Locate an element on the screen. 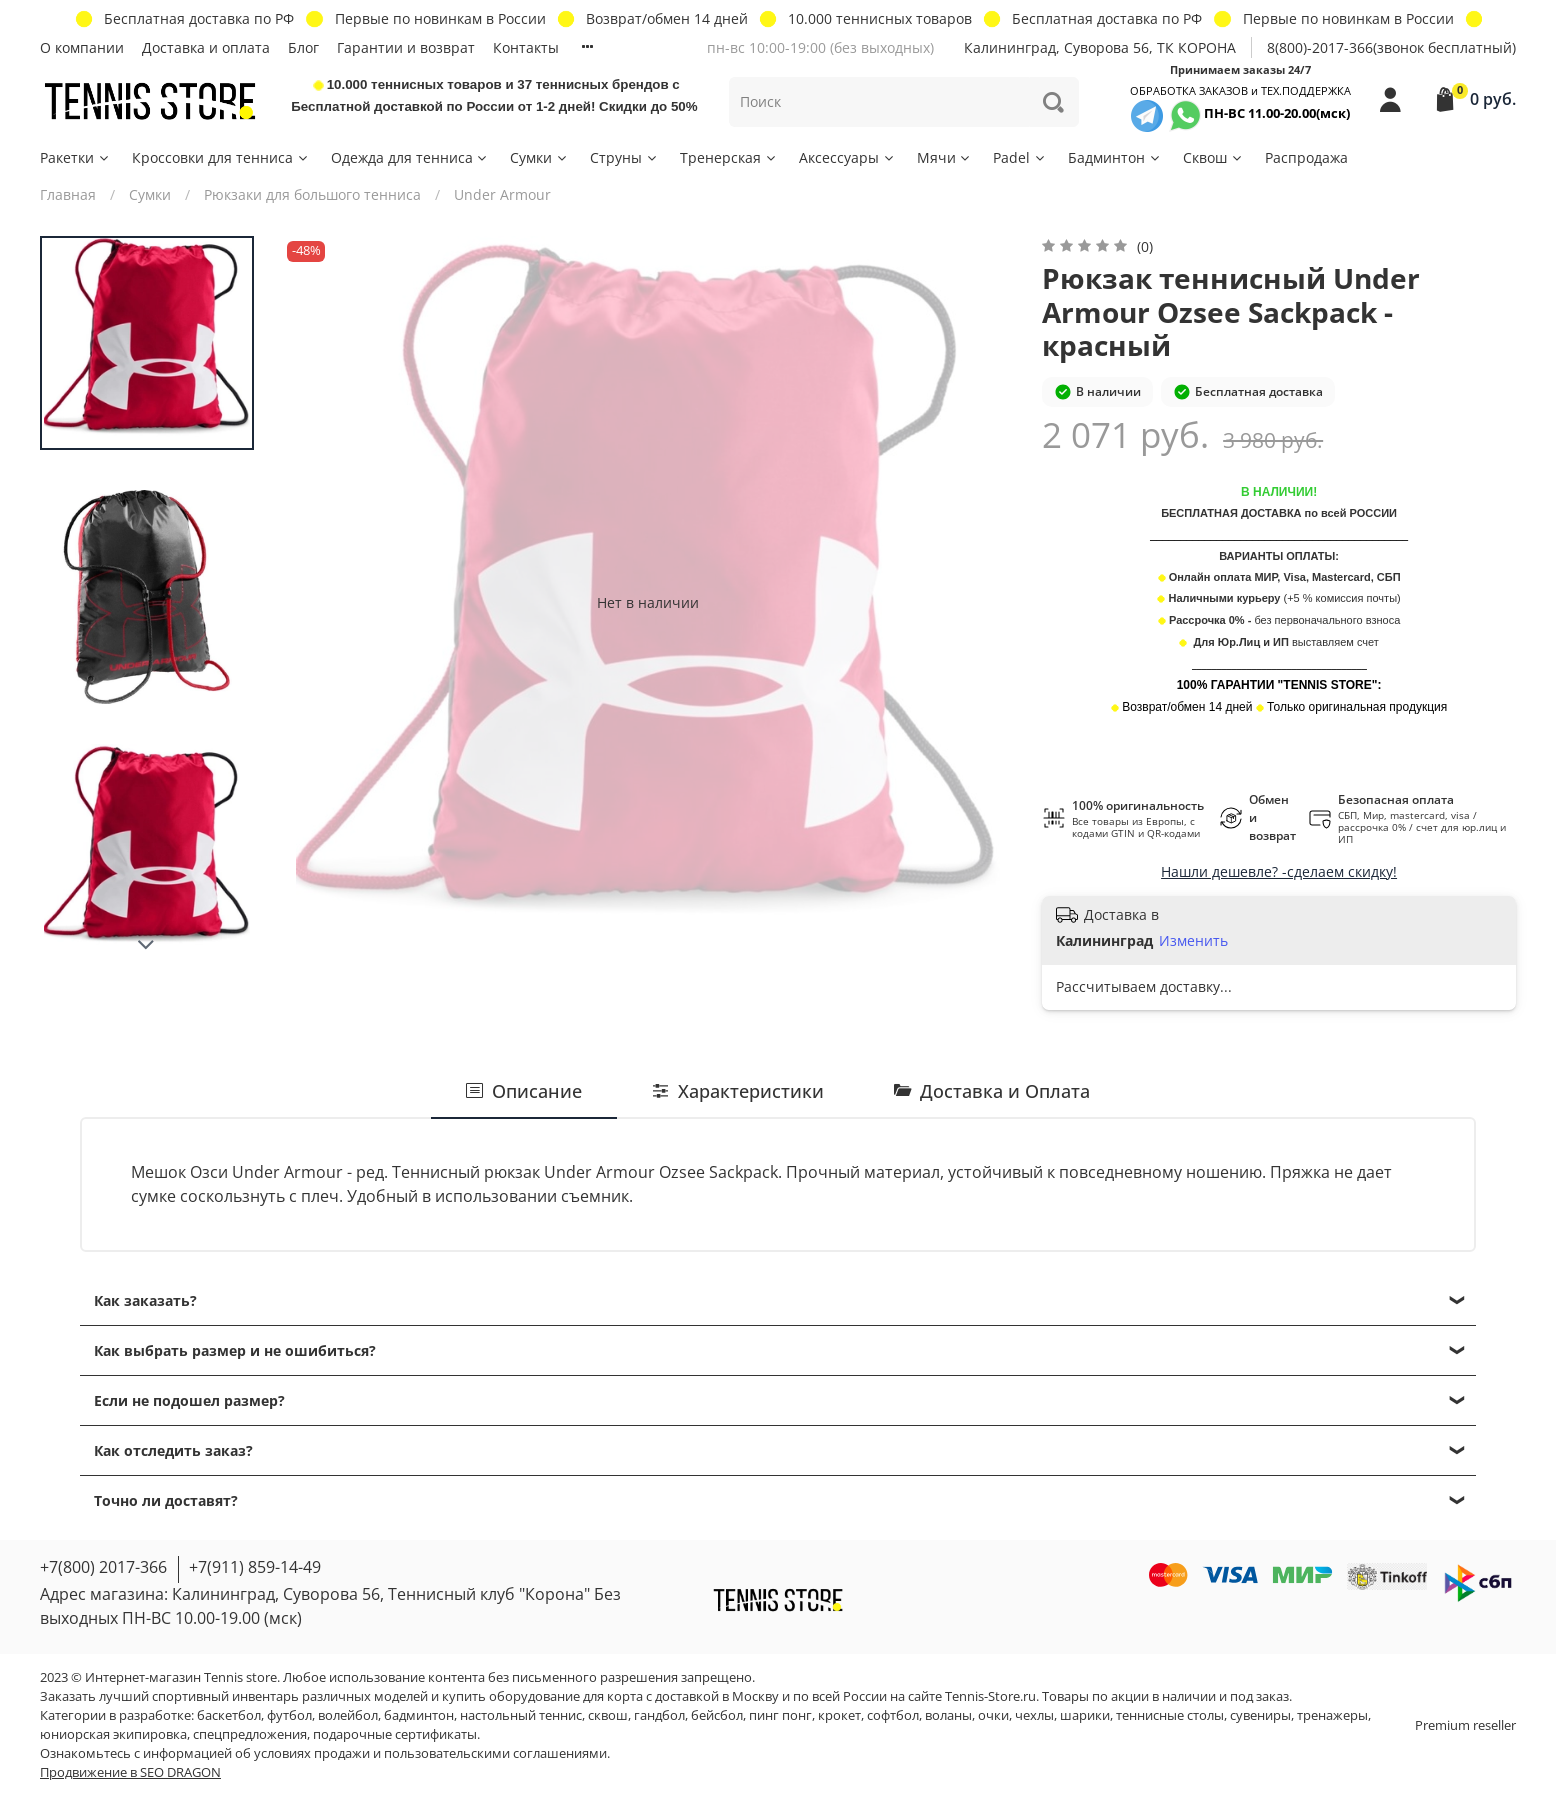 The image size is (1556, 1798). воланы is located at coordinates (948, 1715).